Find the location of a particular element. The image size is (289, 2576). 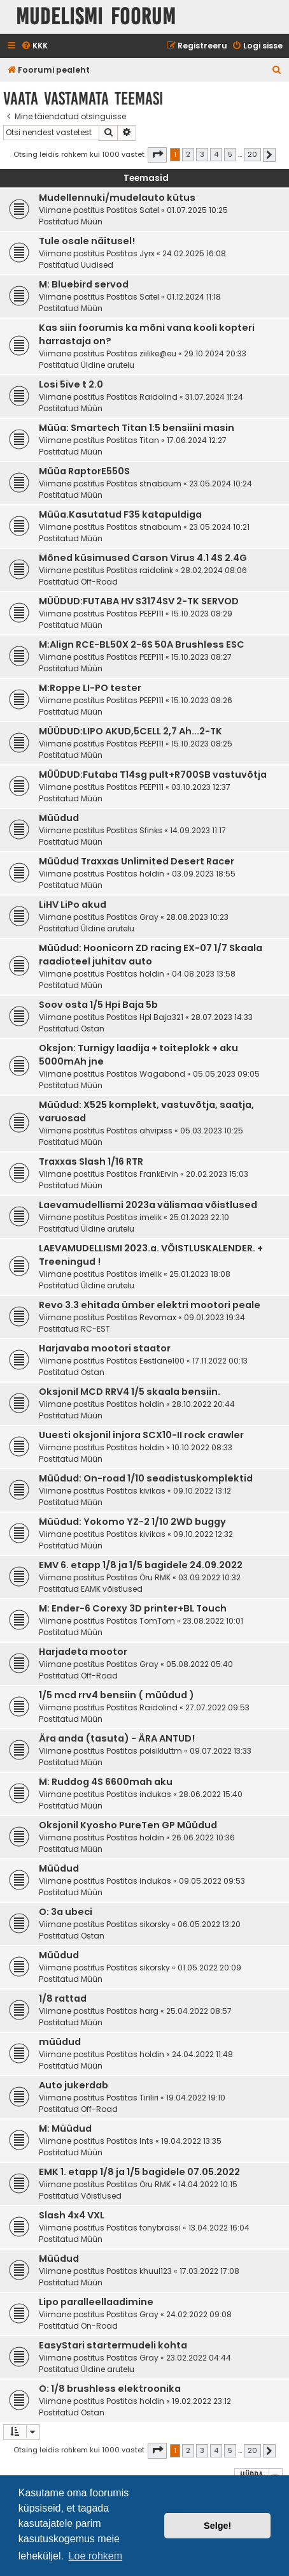

Loe rohkem [button] is located at coordinates (96, 2556).